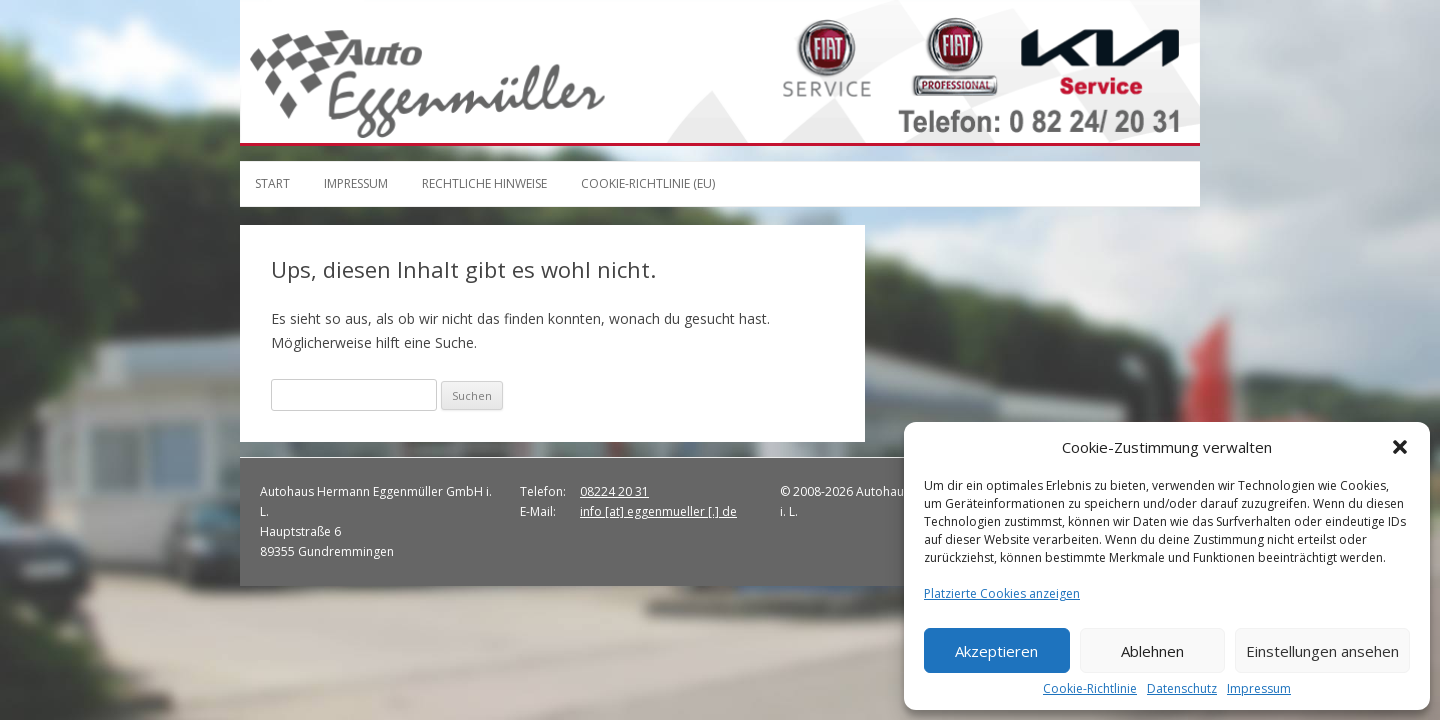  Describe the element at coordinates (614, 491) in the screenshot. I see `08224 20 31` at that location.